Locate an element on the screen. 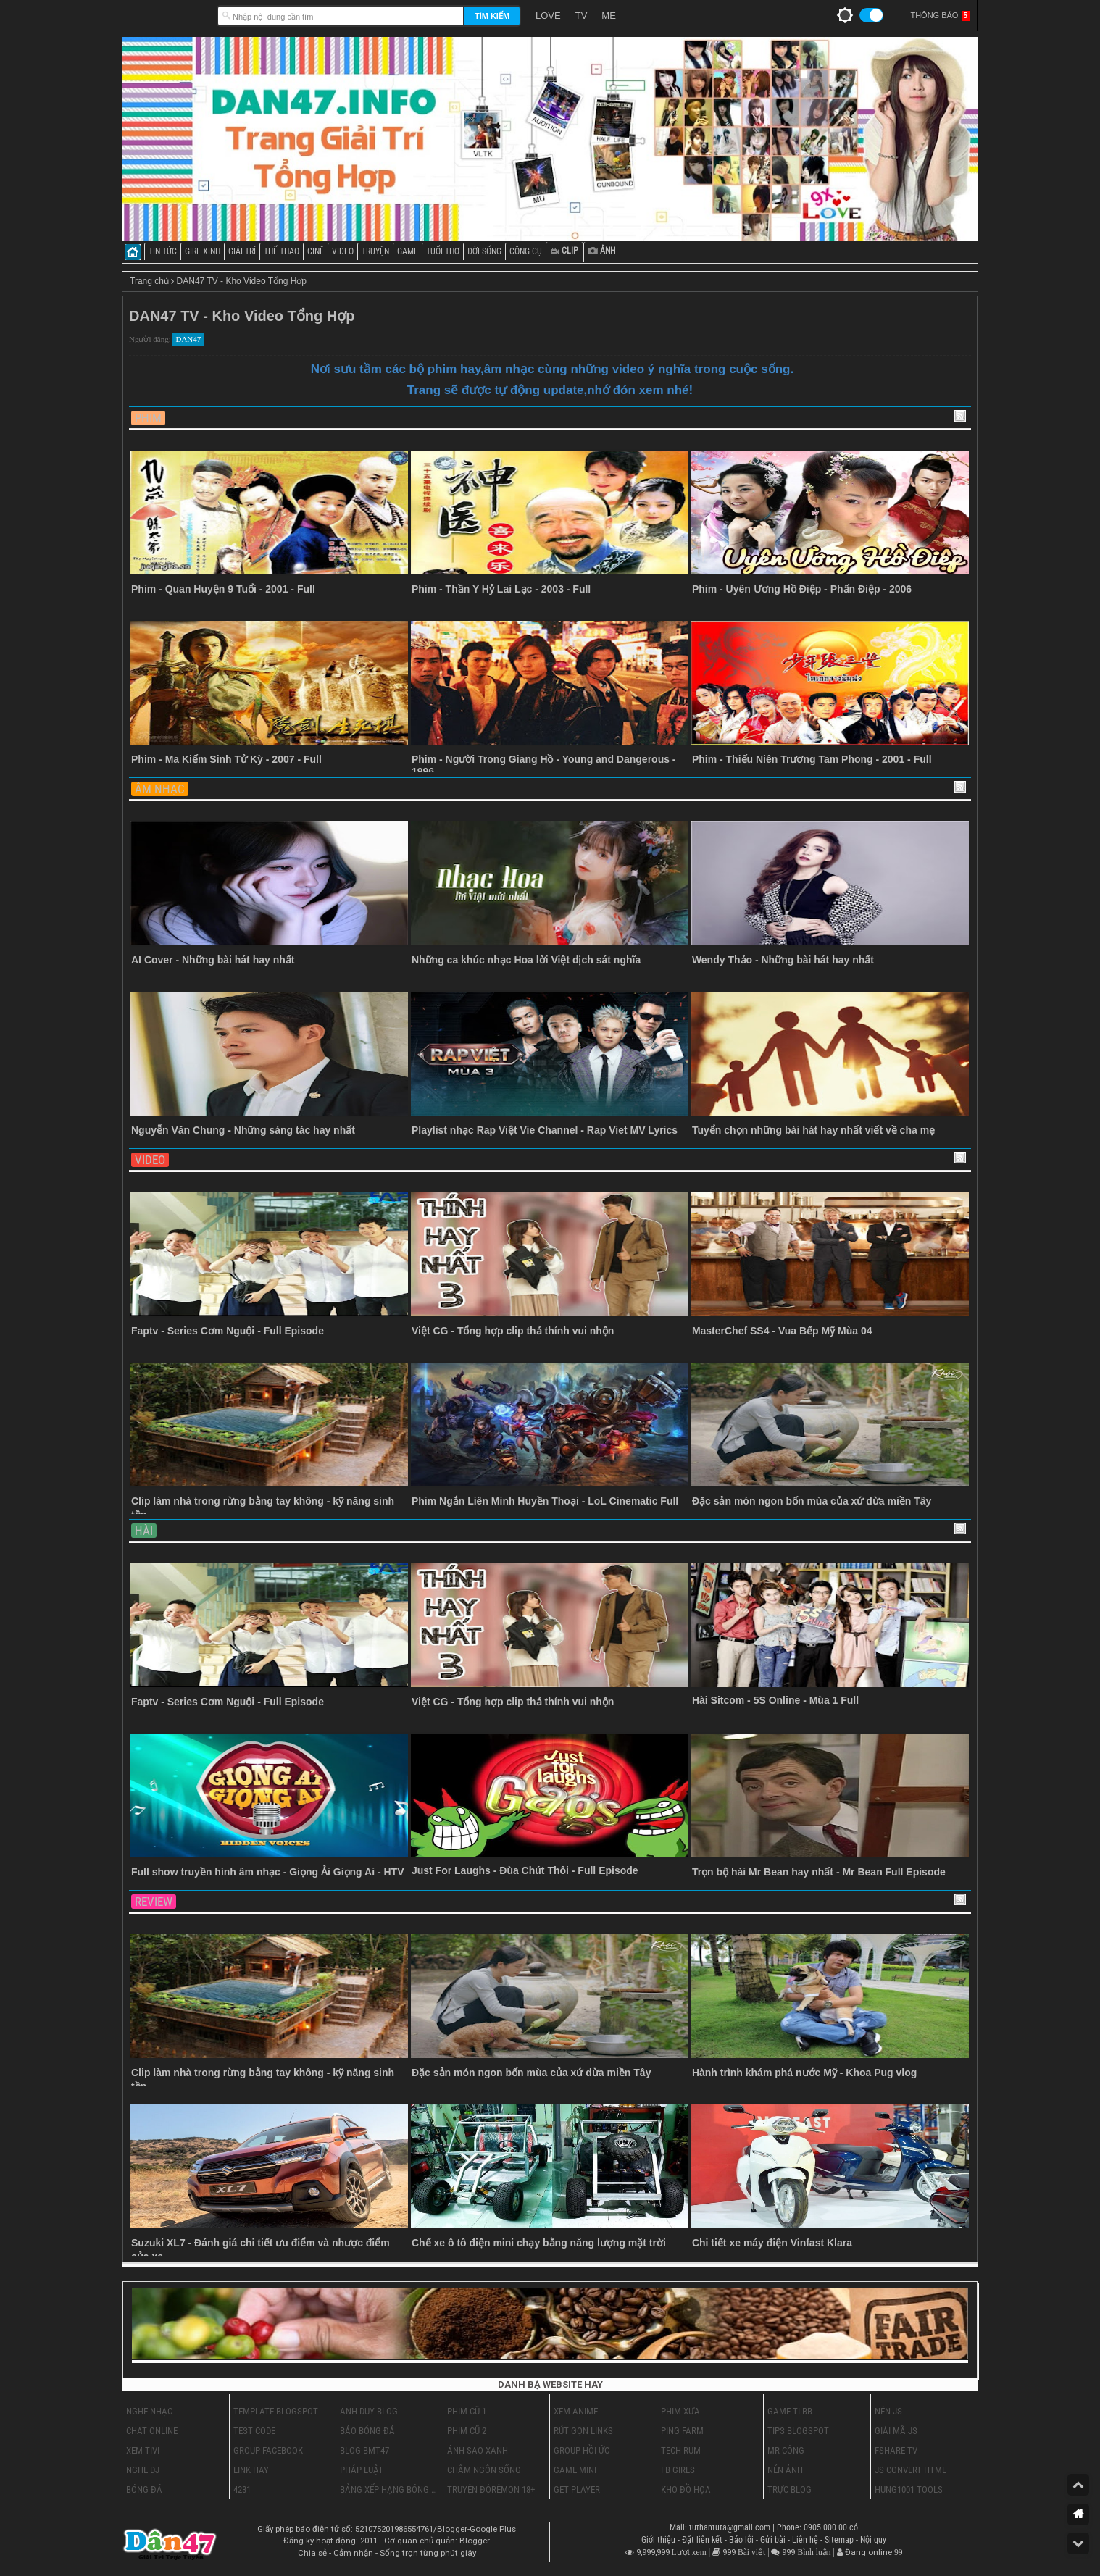 The width and height of the screenshot is (1100, 2576). Game Mini is located at coordinates (575, 2469).